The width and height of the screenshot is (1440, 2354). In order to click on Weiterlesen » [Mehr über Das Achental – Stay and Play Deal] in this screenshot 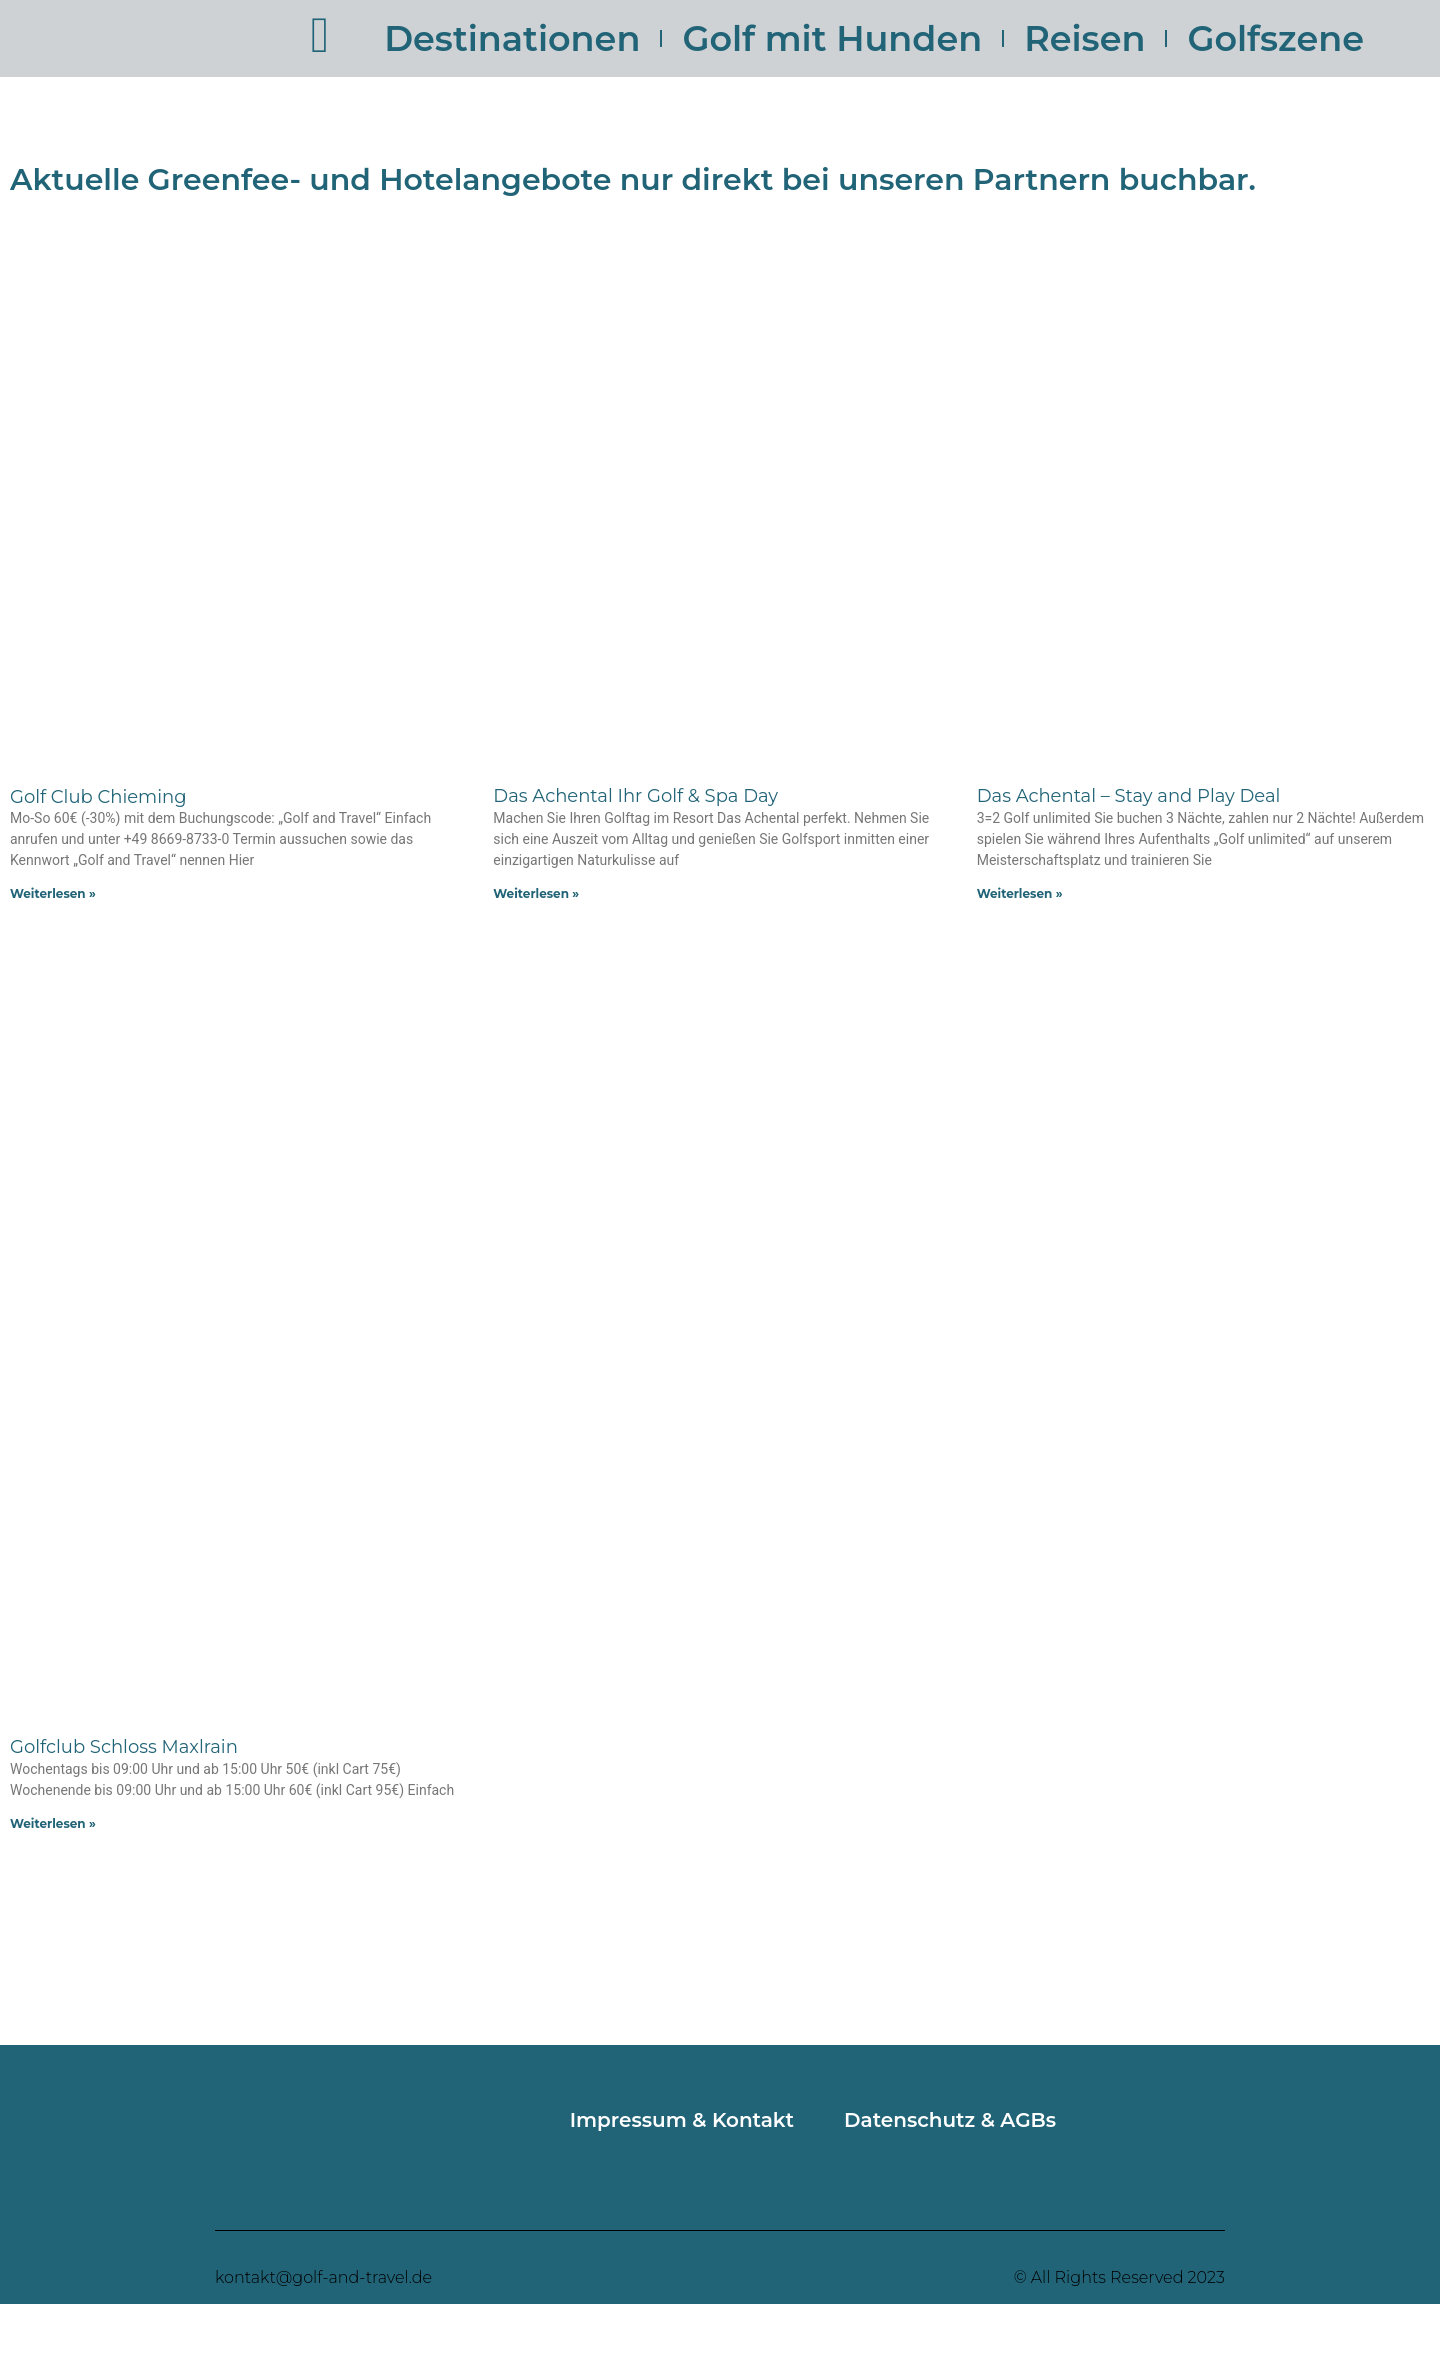, I will do `click(1020, 893)`.